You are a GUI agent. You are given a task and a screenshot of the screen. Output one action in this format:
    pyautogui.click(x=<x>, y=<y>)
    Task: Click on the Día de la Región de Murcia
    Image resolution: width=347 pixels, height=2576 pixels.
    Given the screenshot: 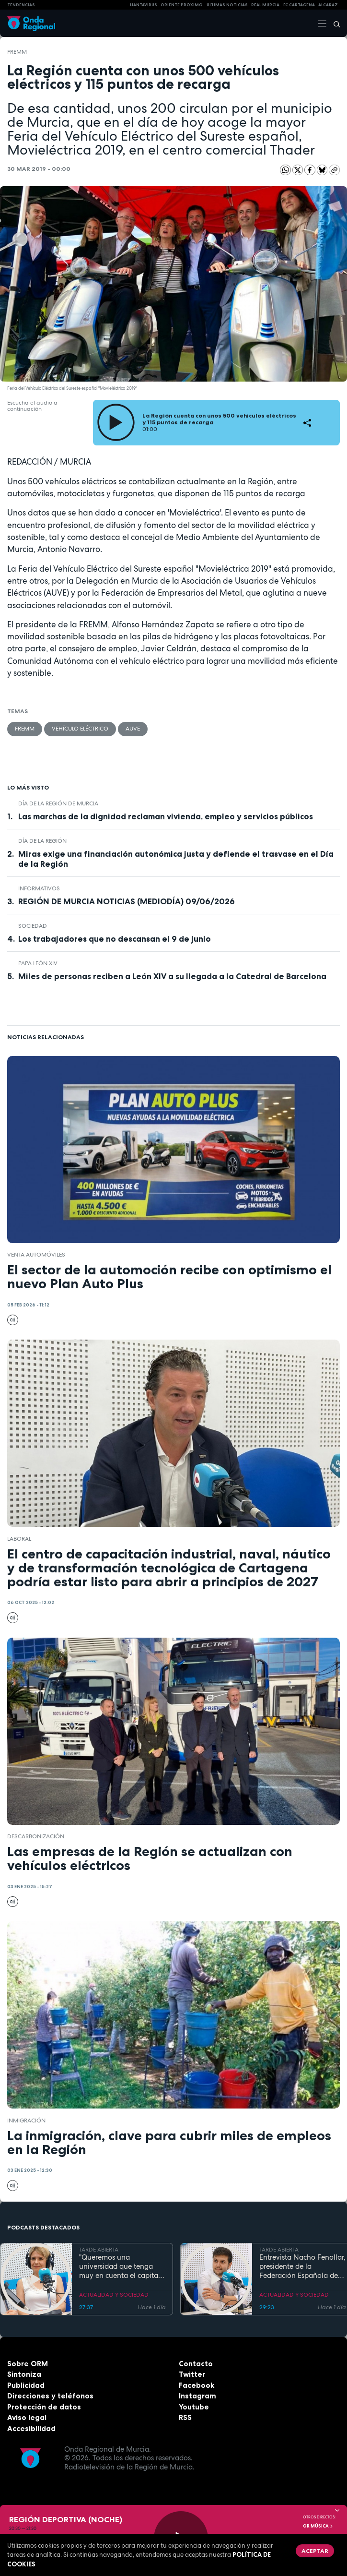 What is the action you would take?
    pyautogui.click(x=58, y=803)
    